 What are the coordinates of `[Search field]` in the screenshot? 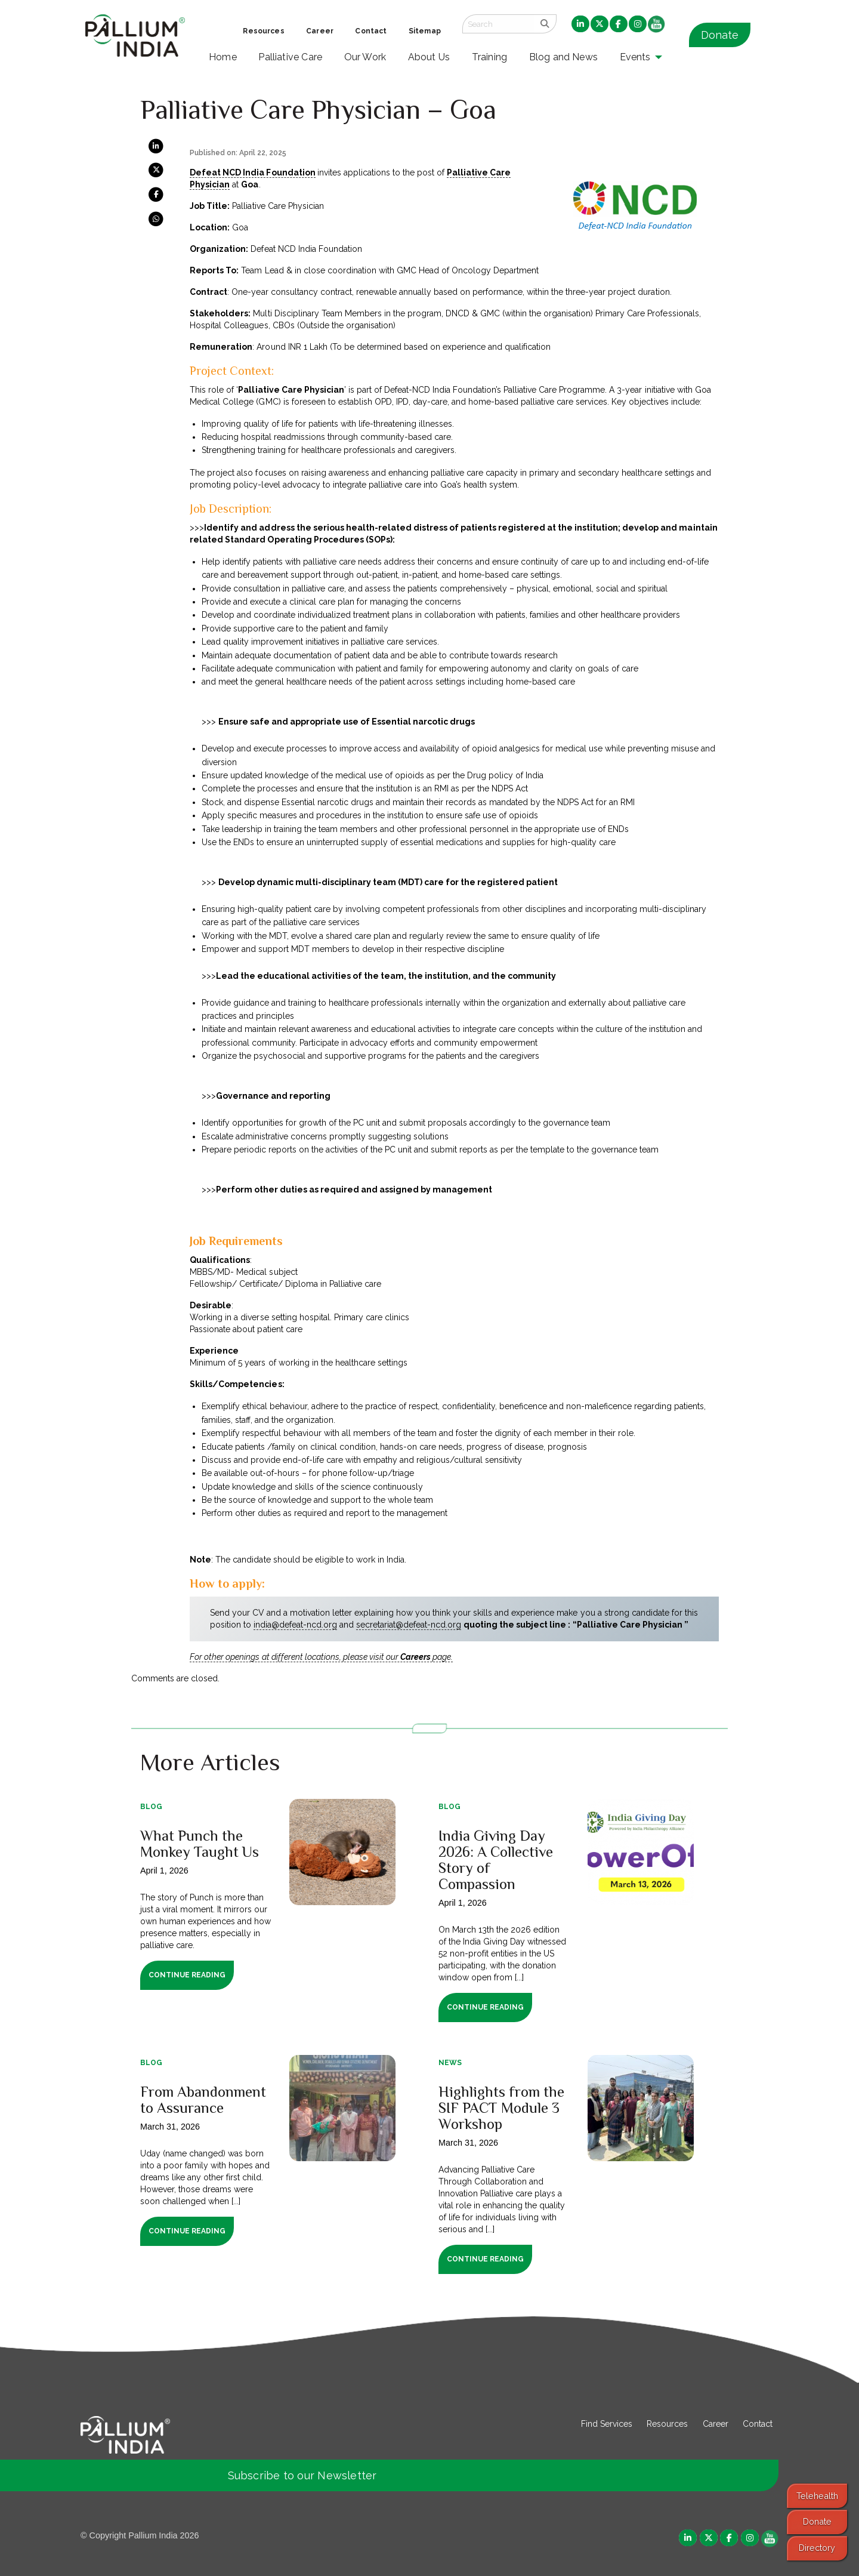 It's located at (498, 23).